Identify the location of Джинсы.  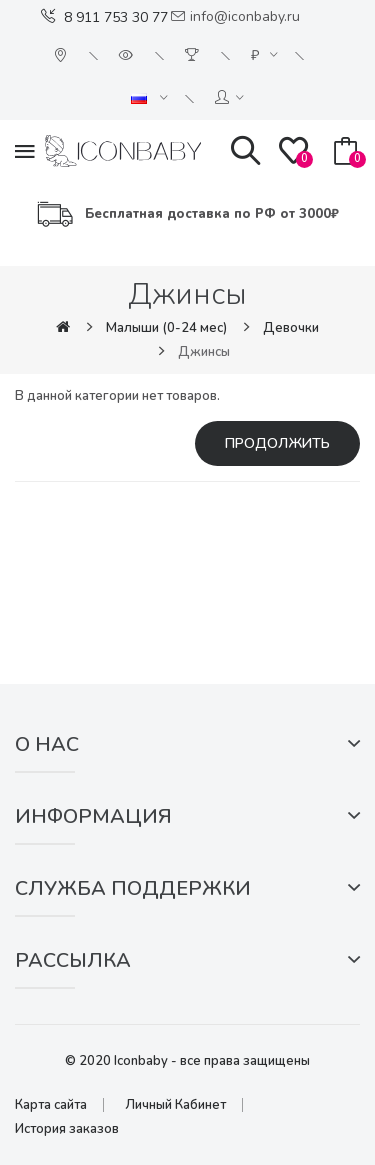
(204, 352).